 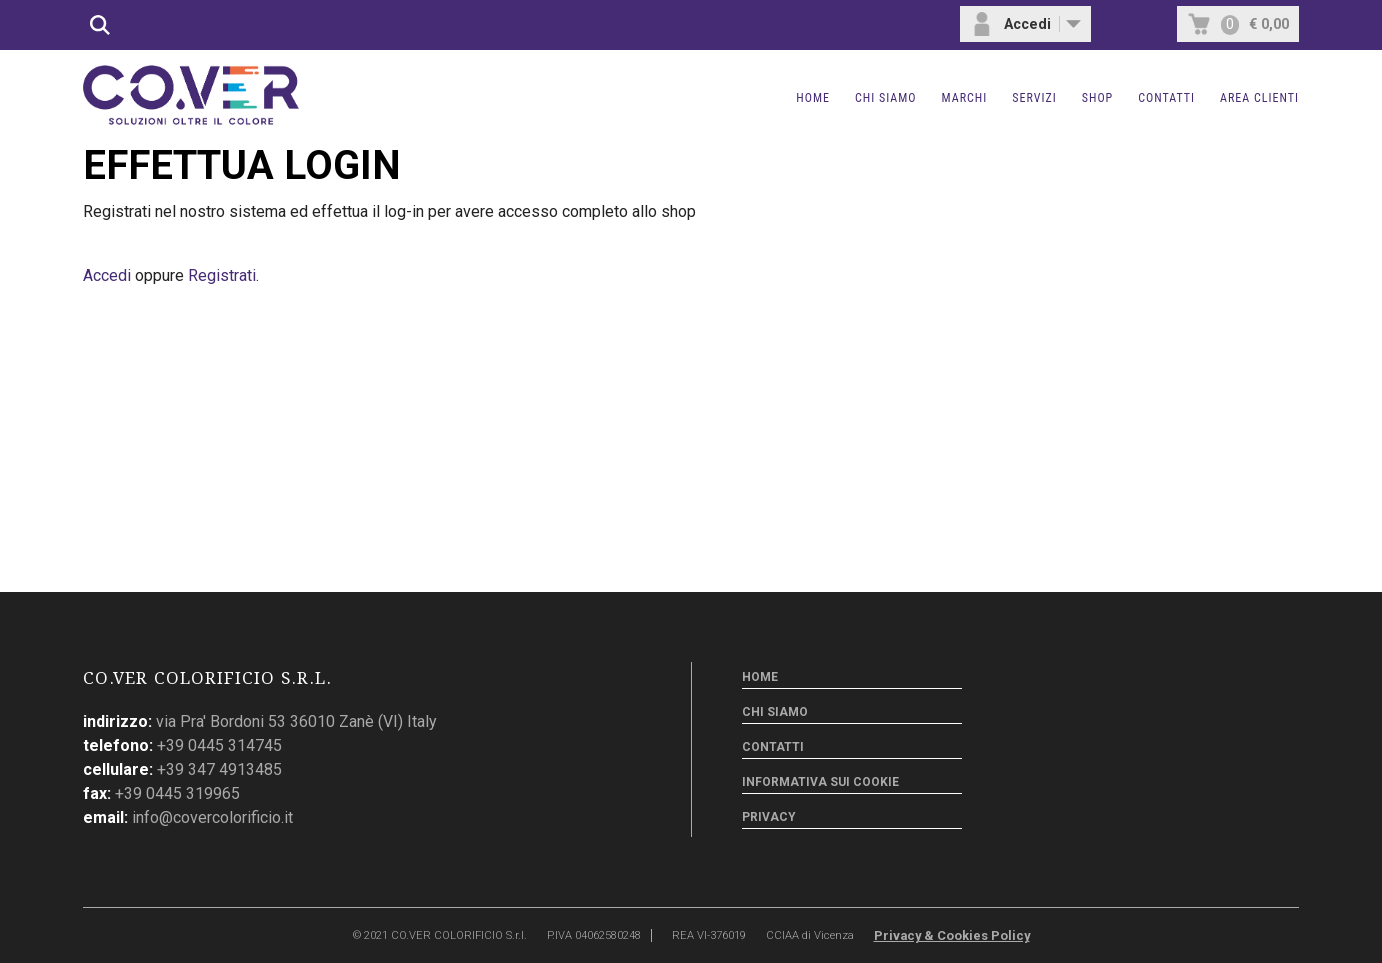 What do you see at coordinates (965, 98) in the screenshot?
I see `Marchi` at bounding box center [965, 98].